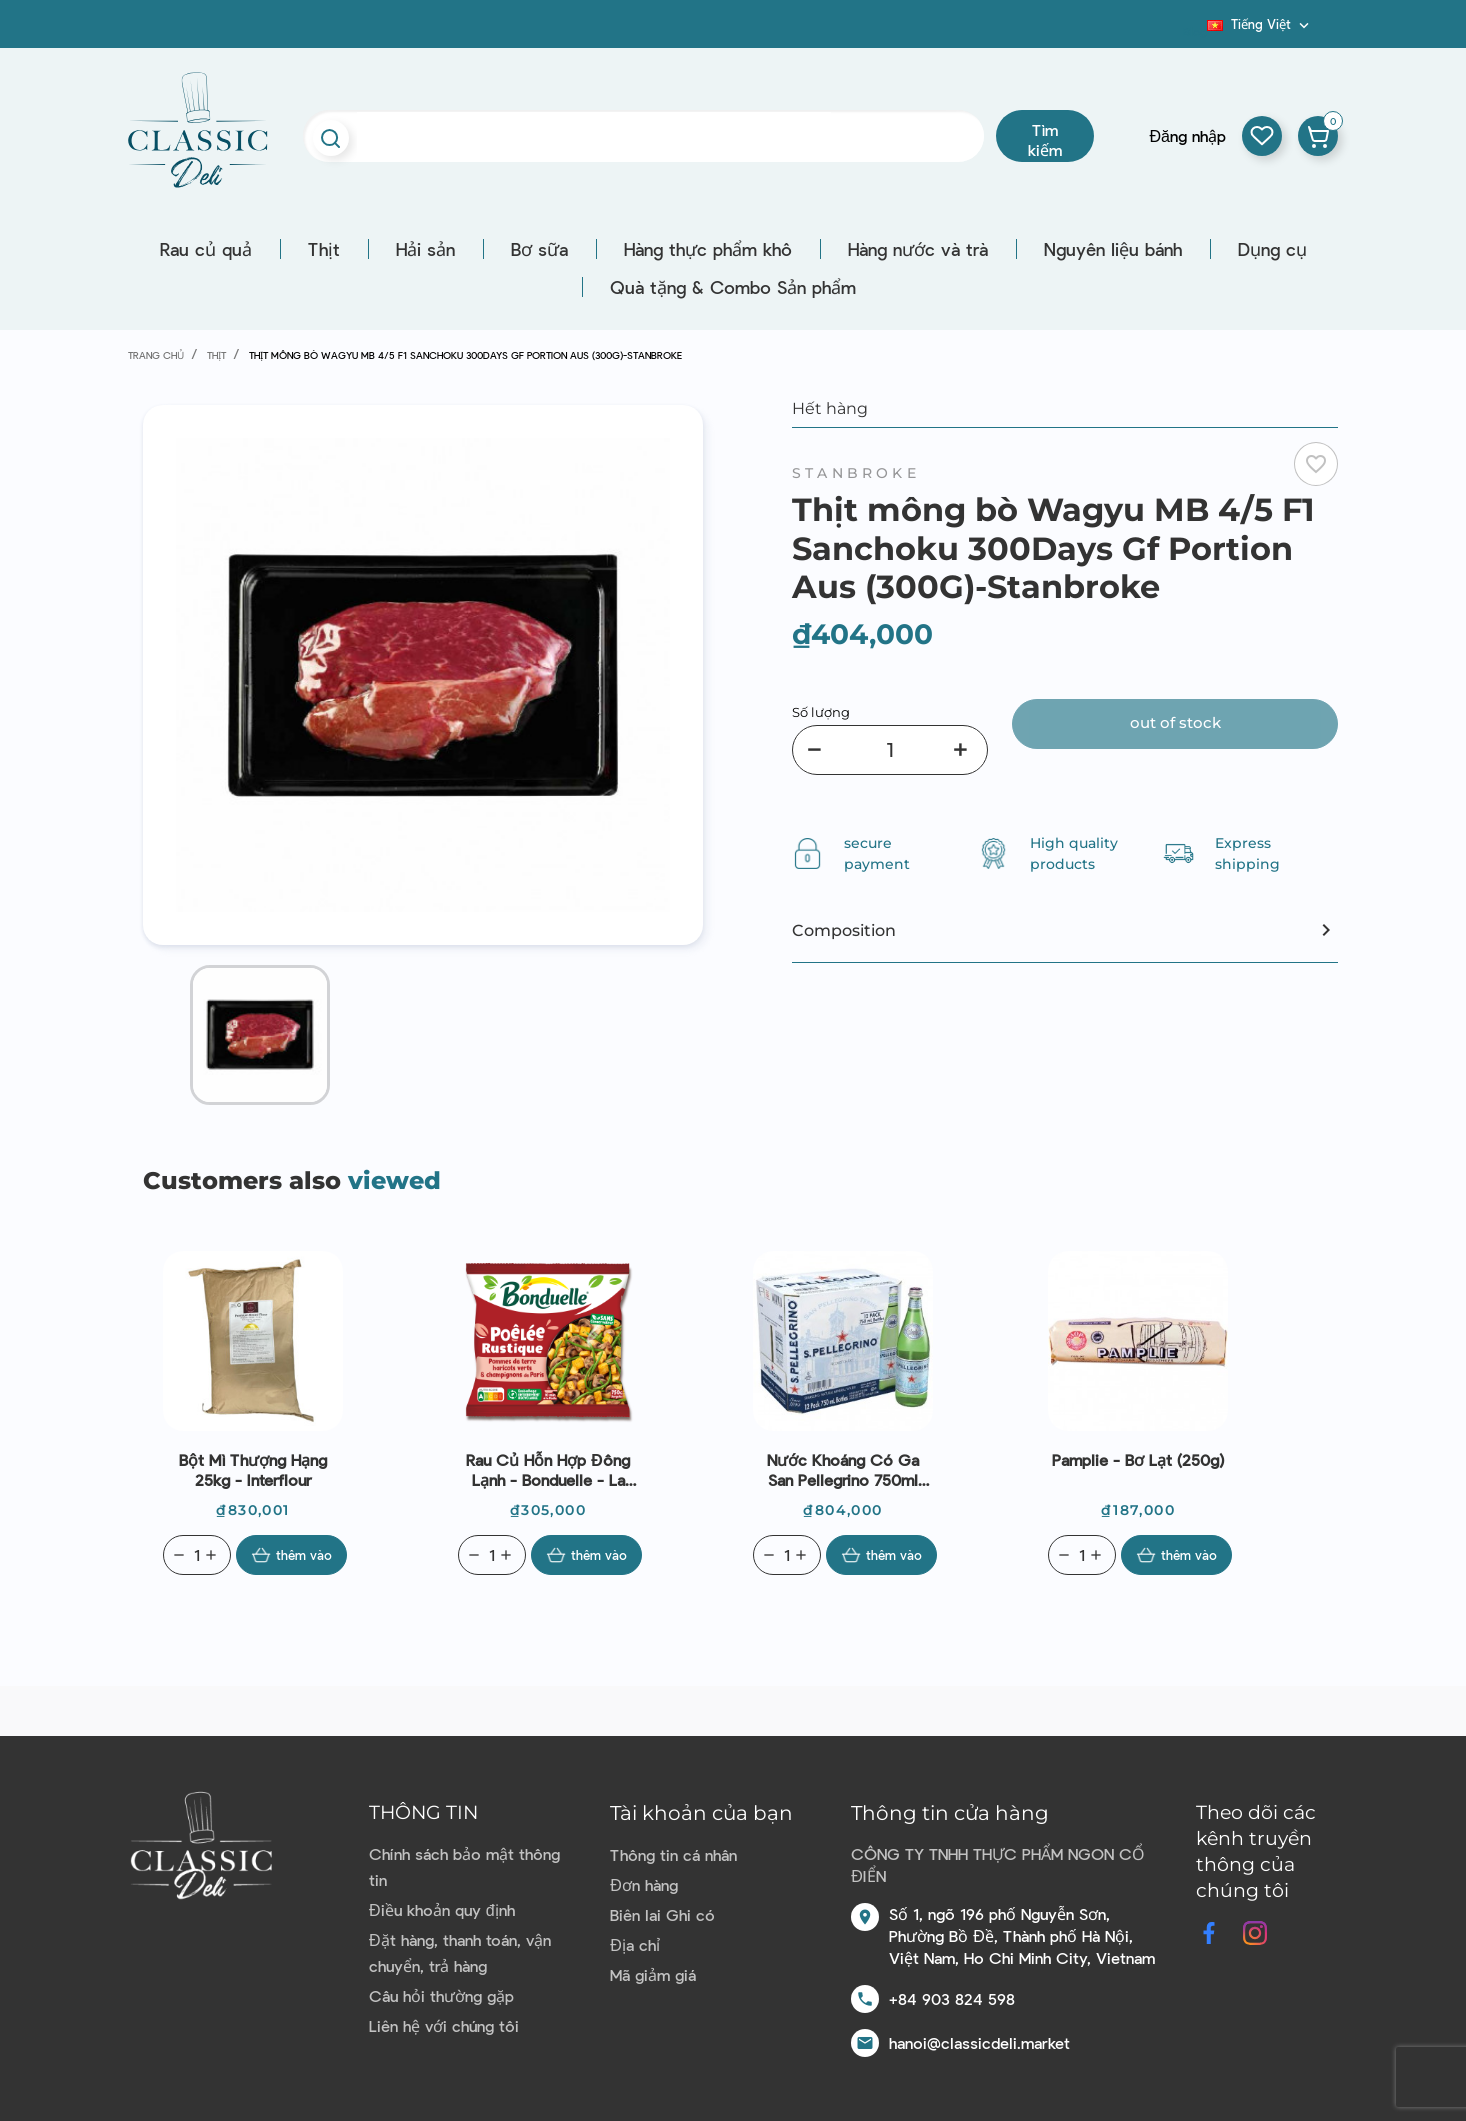 This screenshot has height=2121, width=1466. What do you see at coordinates (1195, 31) in the screenshot?
I see `Blog` at bounding box center [1195, 31].